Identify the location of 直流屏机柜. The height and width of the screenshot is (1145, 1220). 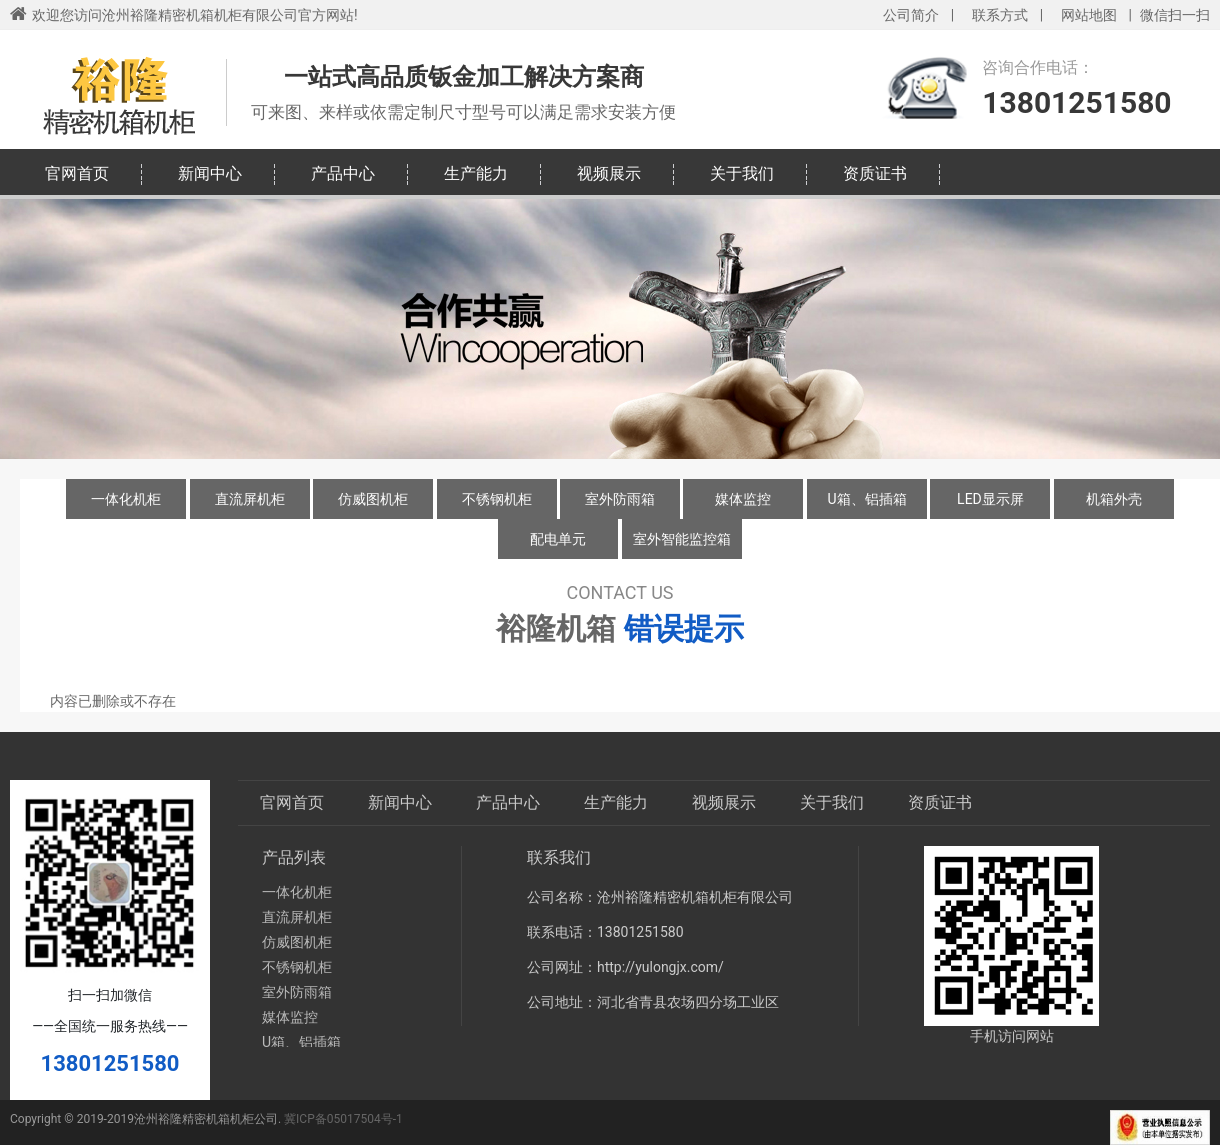
(250, 499).